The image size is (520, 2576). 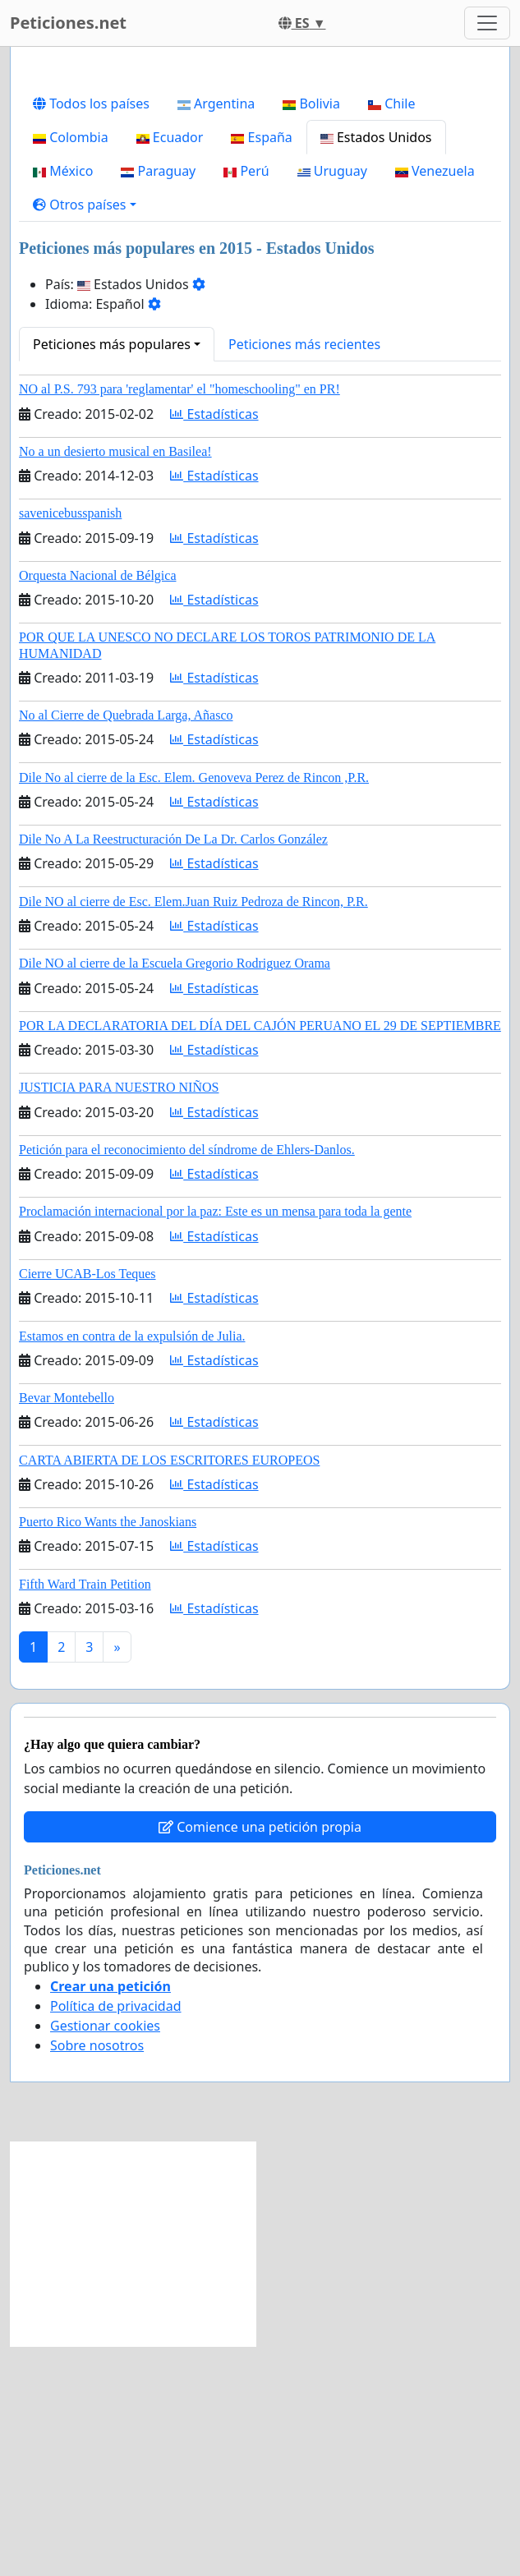 I want to click on Peticiones más recientes, so click(x=304, y=574).